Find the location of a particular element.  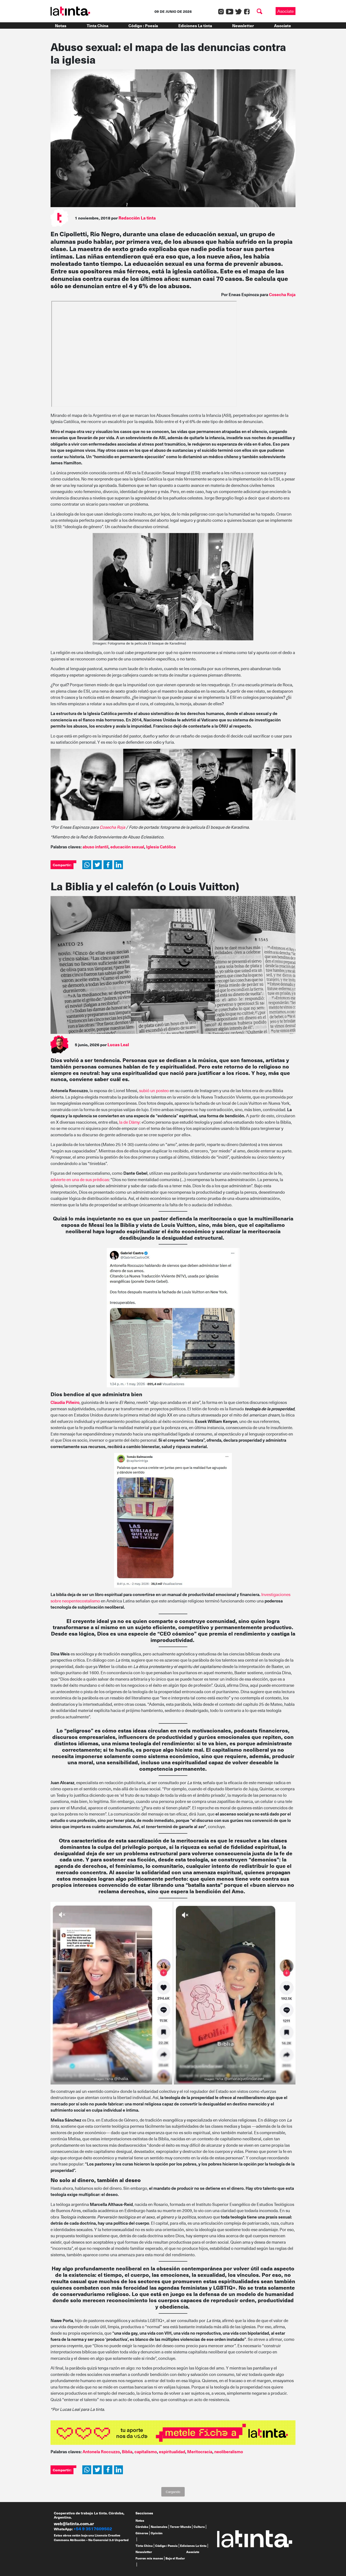

Meritocracia is located at coordinates (199, 2451).